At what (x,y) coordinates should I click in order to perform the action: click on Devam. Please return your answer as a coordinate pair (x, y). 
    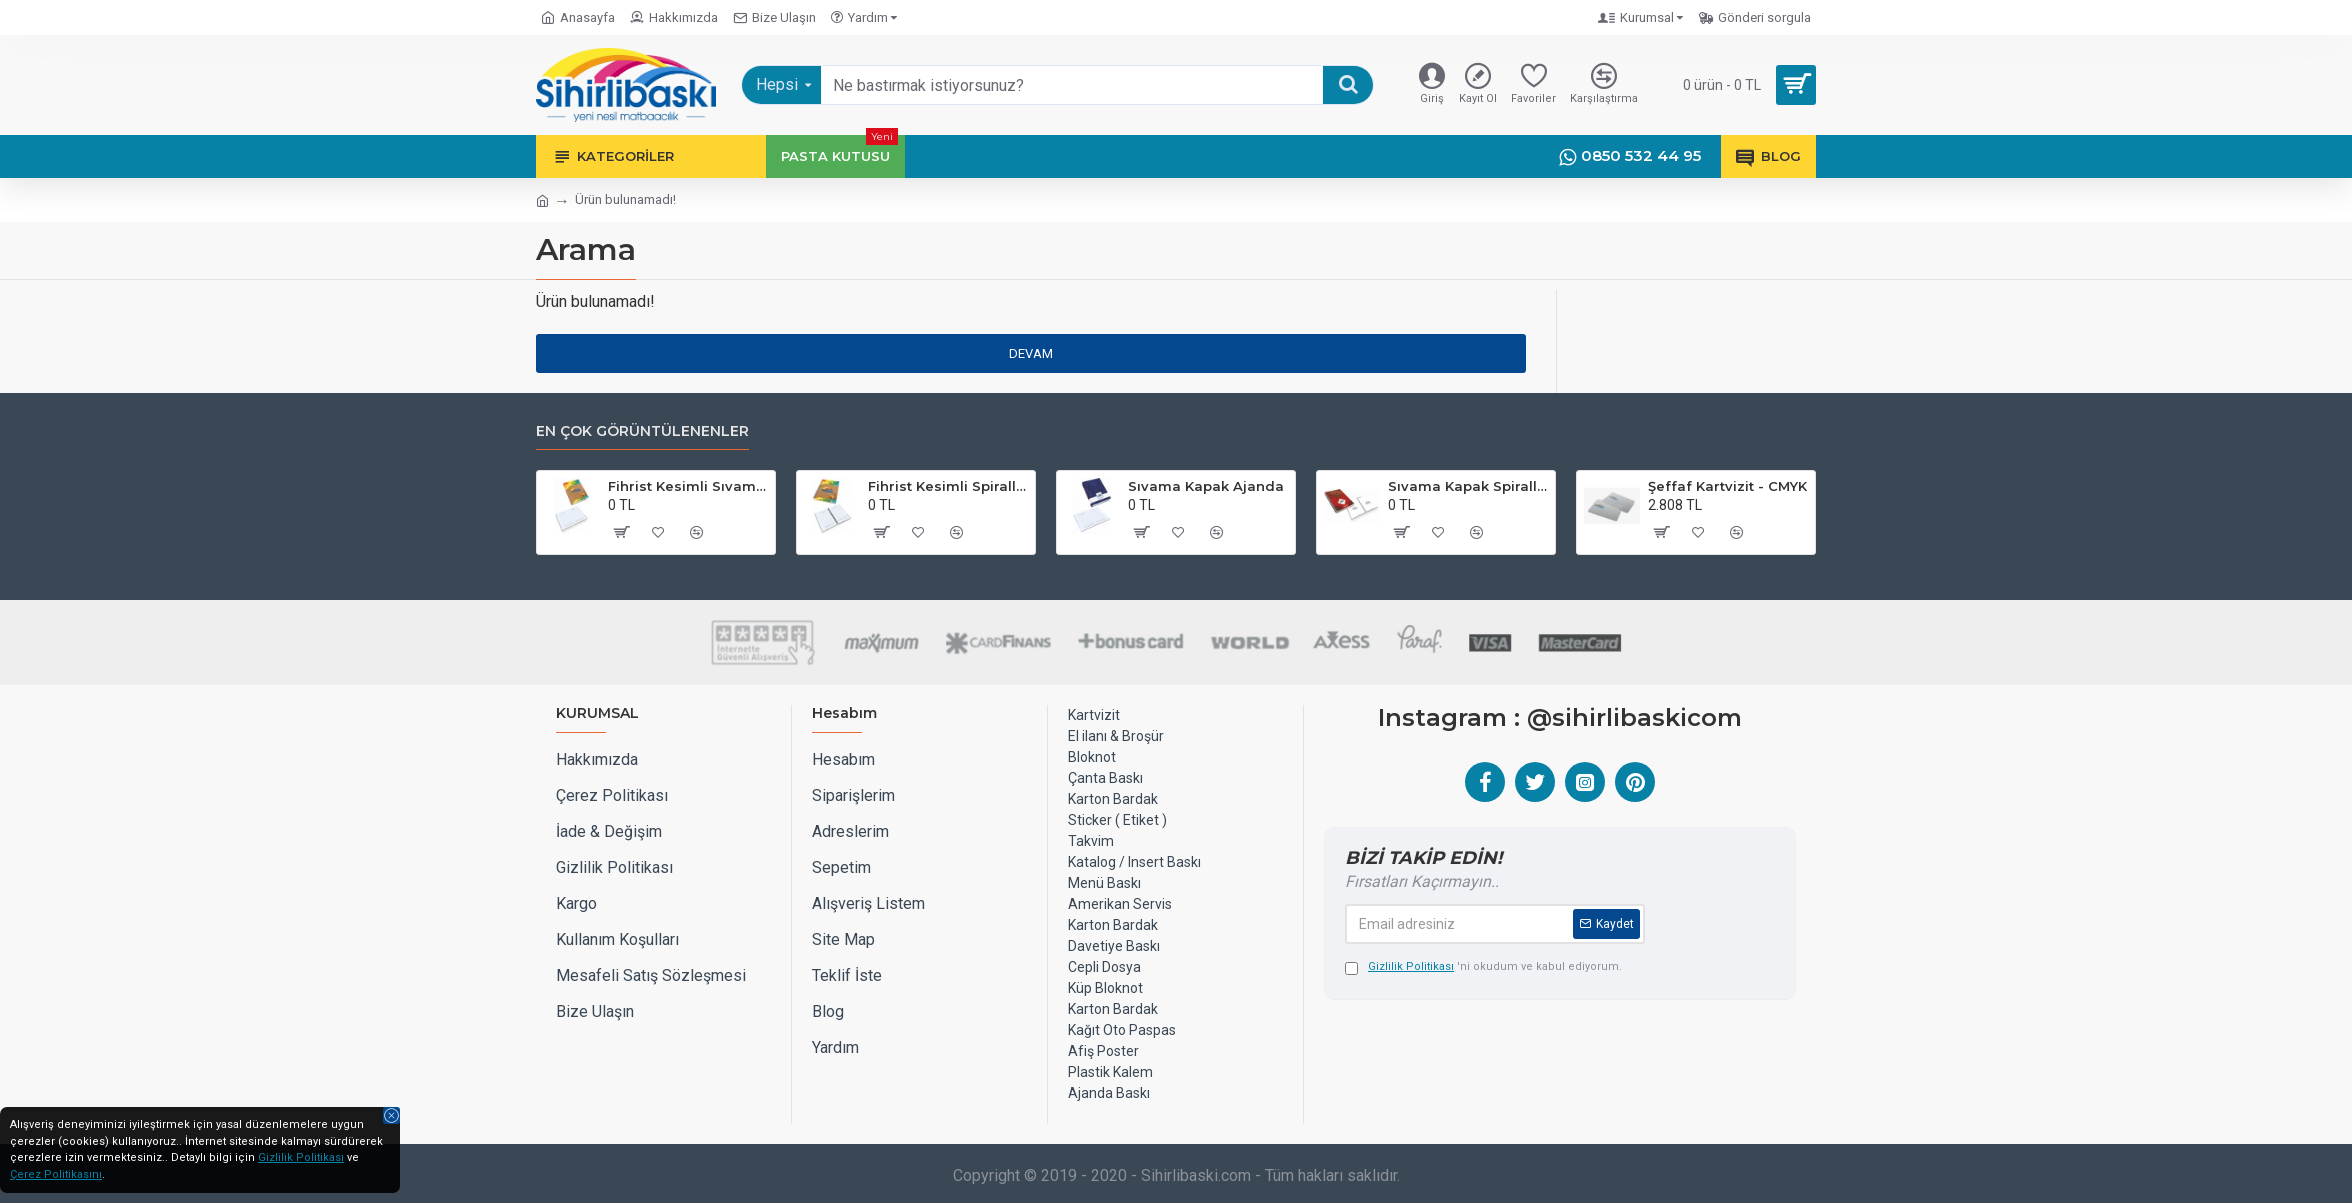
    Looking at the image, I should click on (1031, 353).